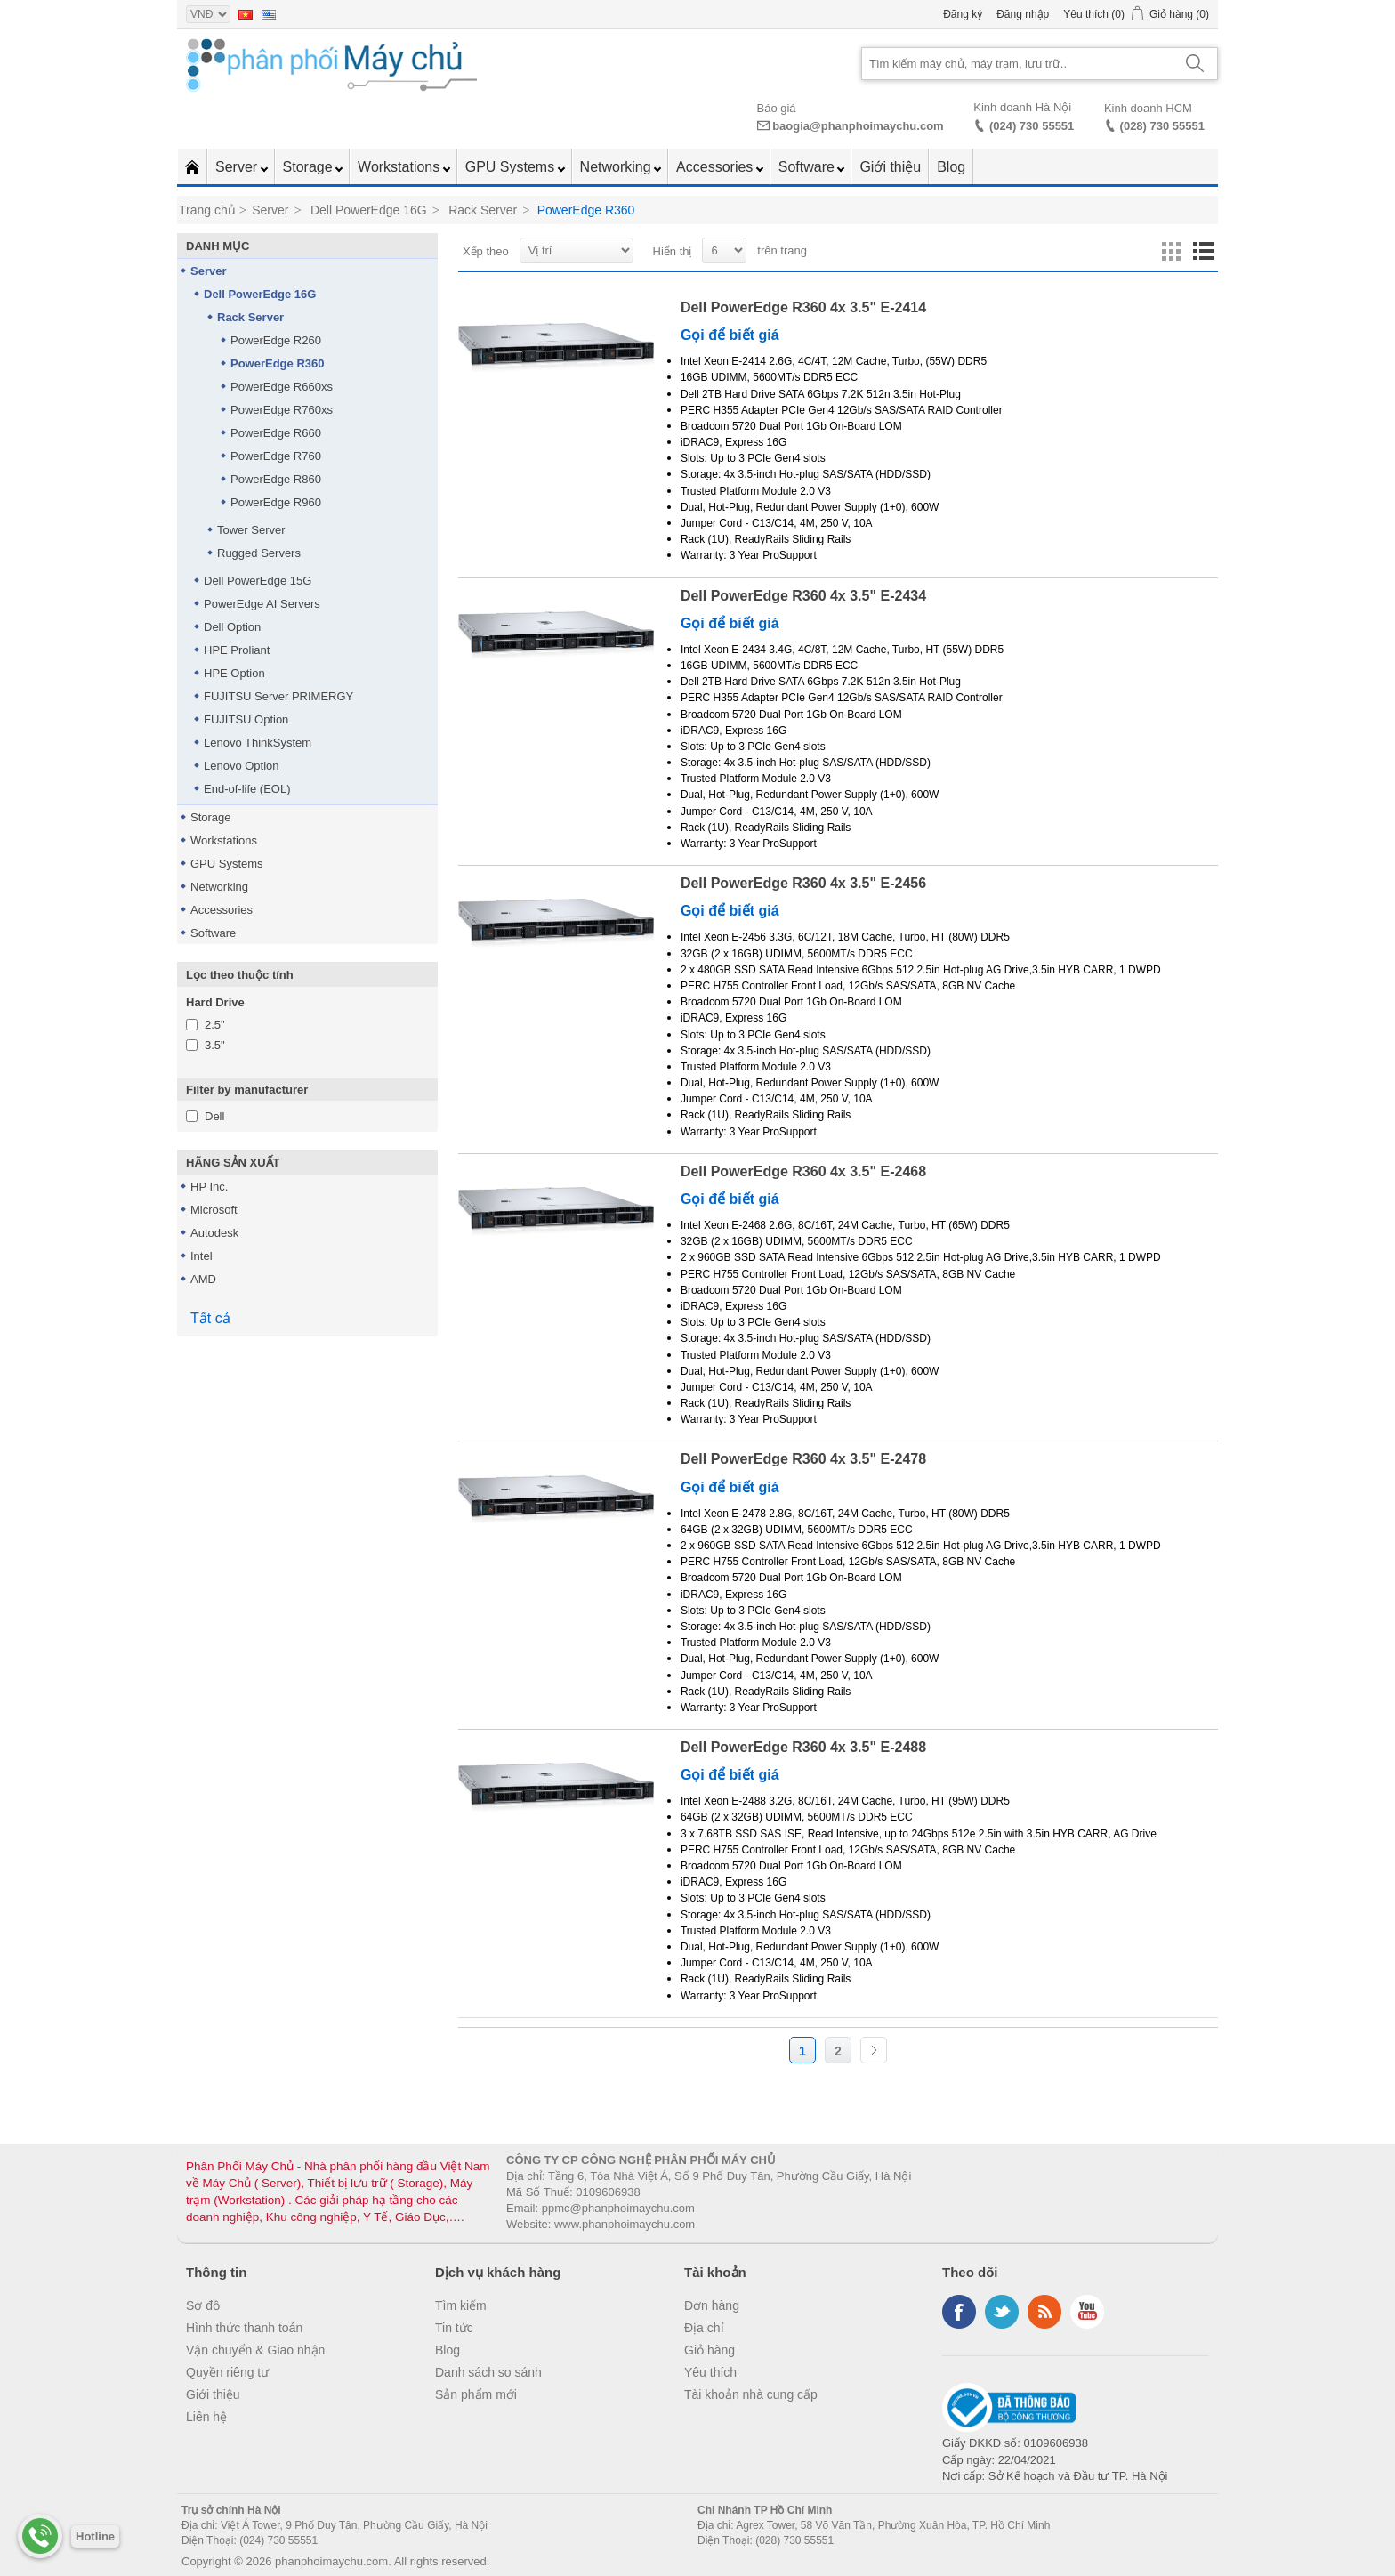 Image resolution: width=1395 pixels, height=2576 pixels. I want to click on Facebook, so click(959, 2312).